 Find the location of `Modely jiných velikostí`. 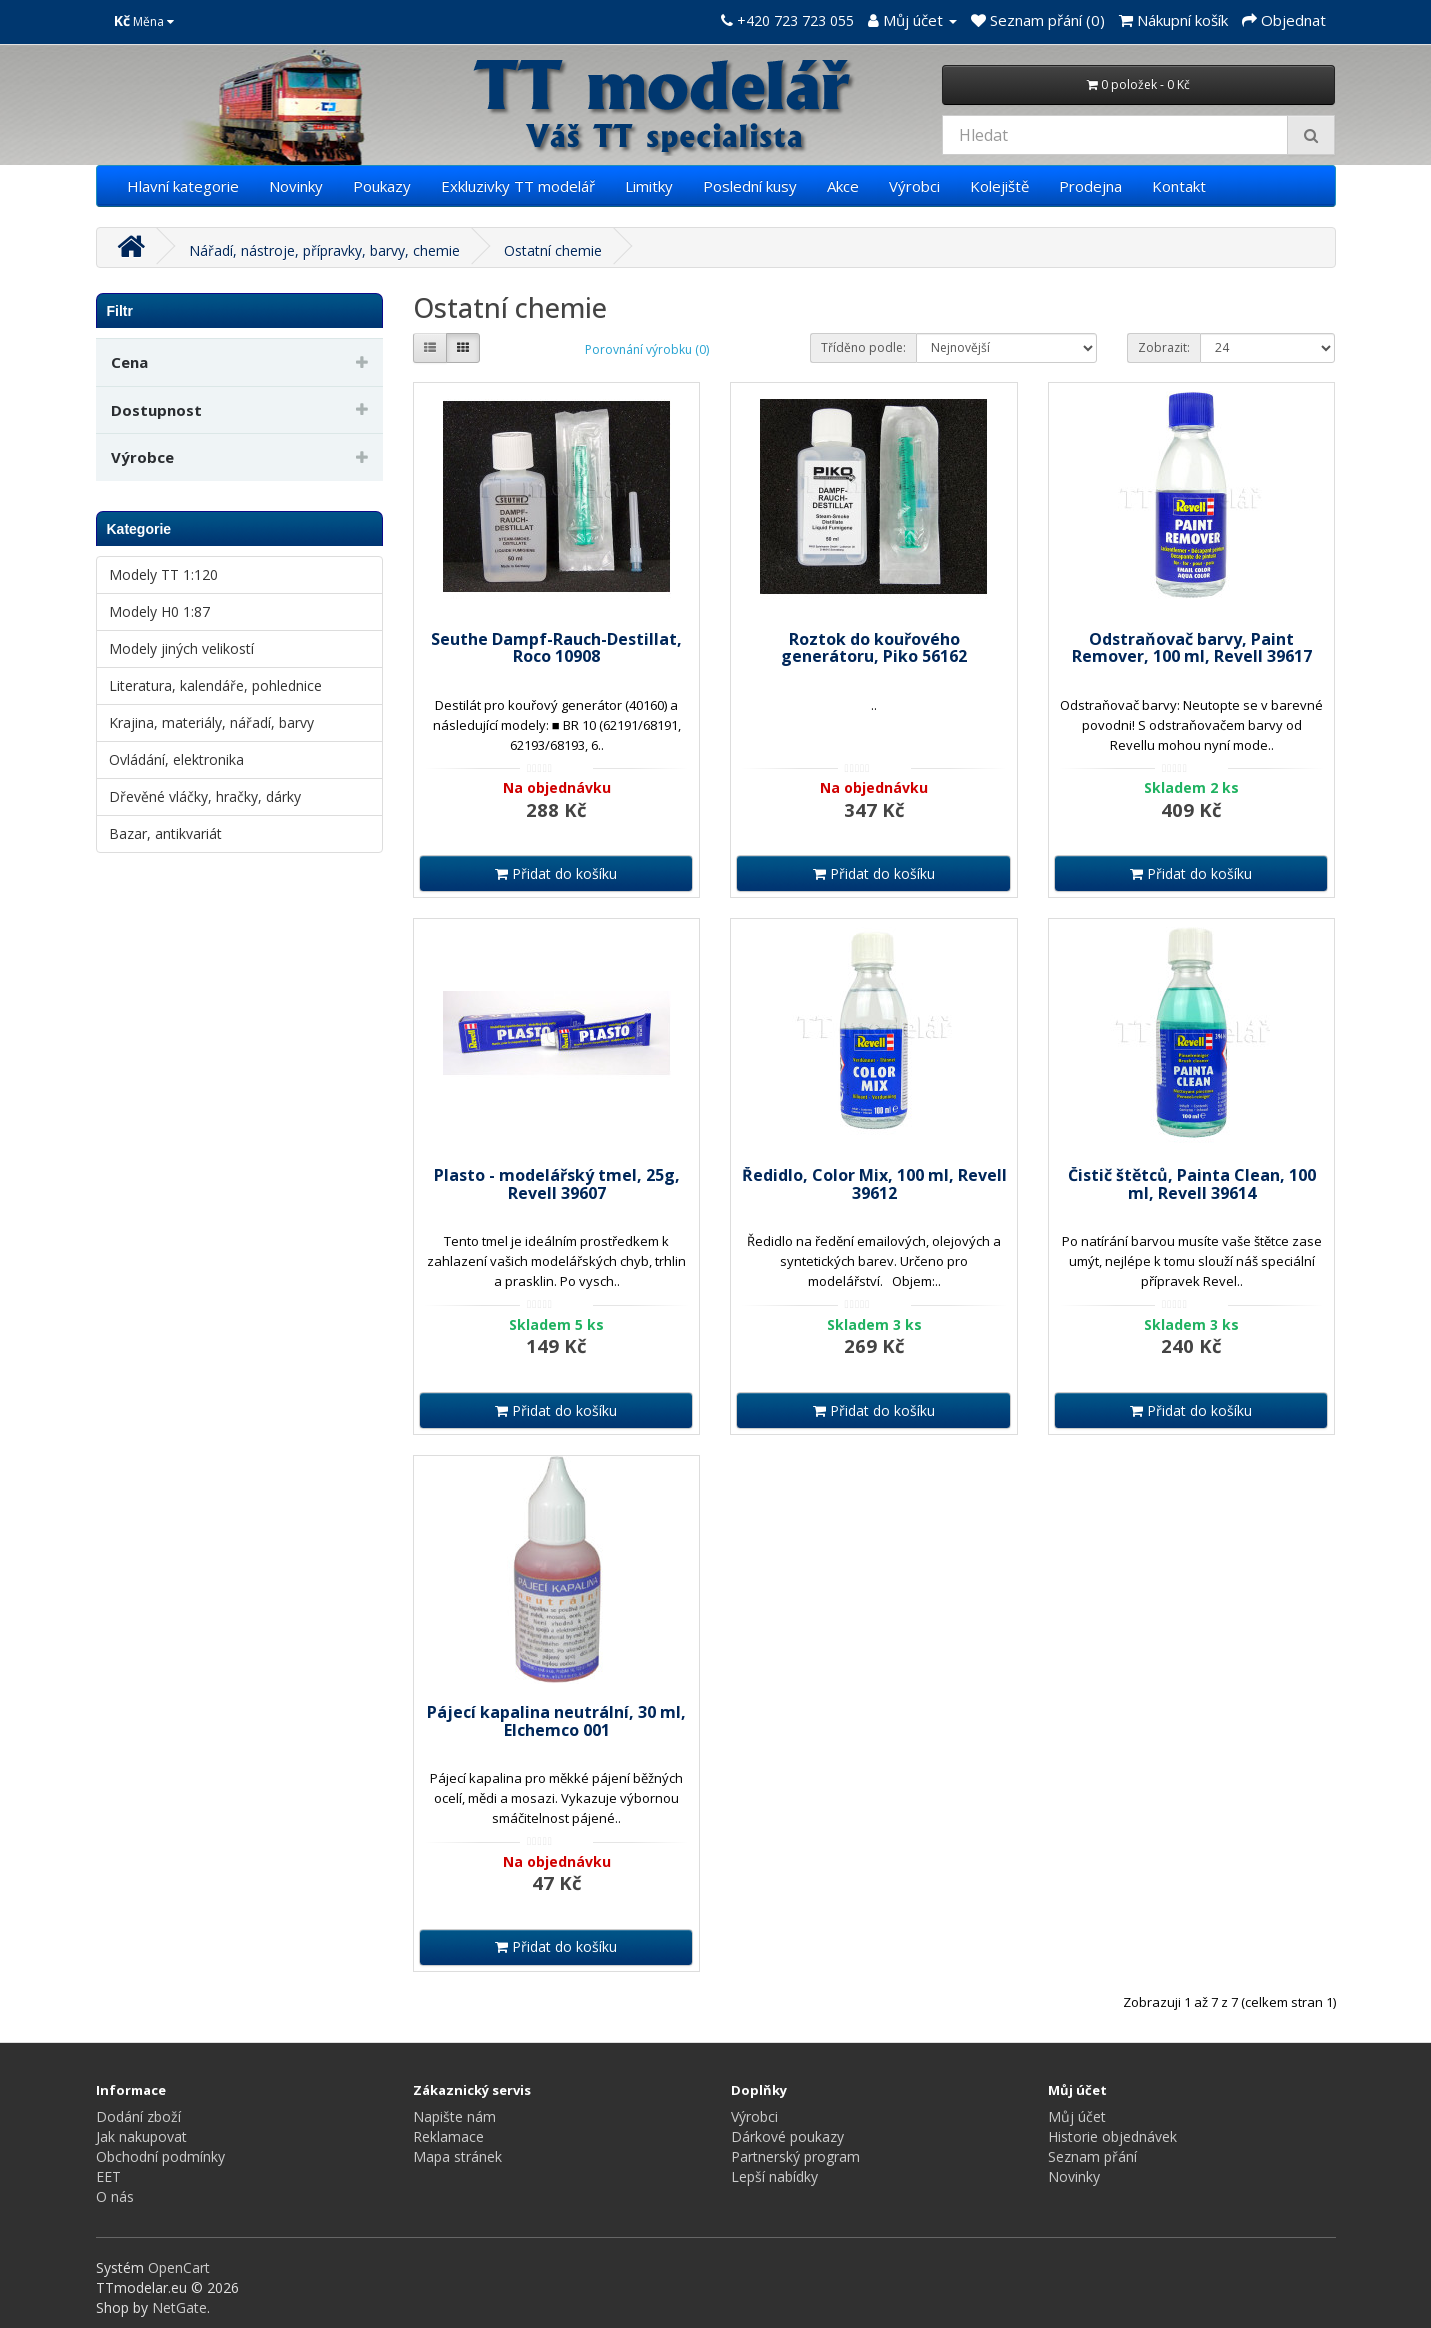

Modely jiných velikostí is located at coordinates (181, 648).